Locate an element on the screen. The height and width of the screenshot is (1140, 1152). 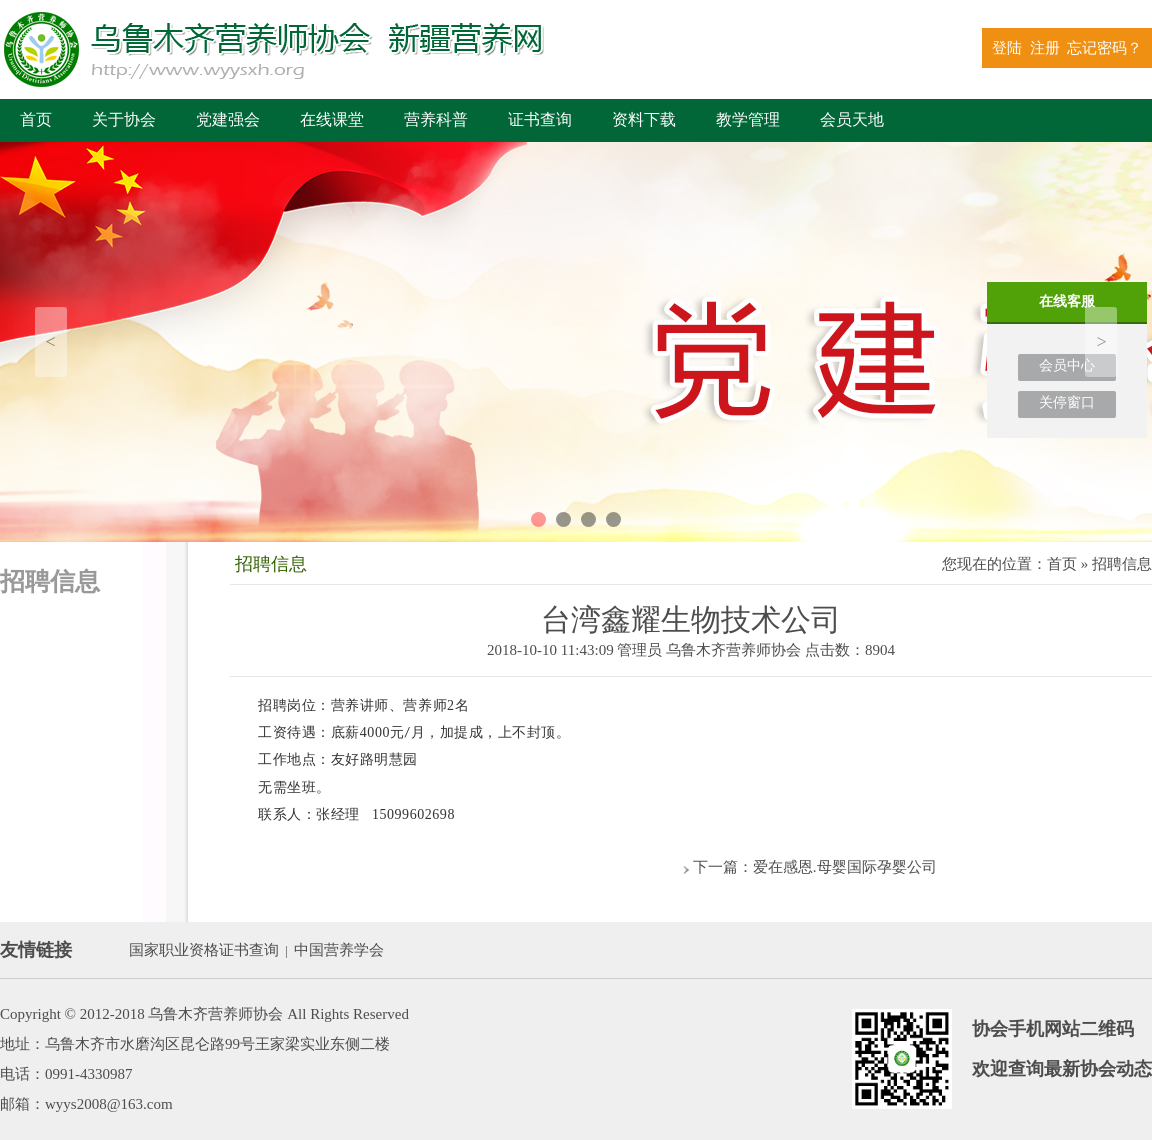
关停窗口 is located at coordinates (1067, 402).